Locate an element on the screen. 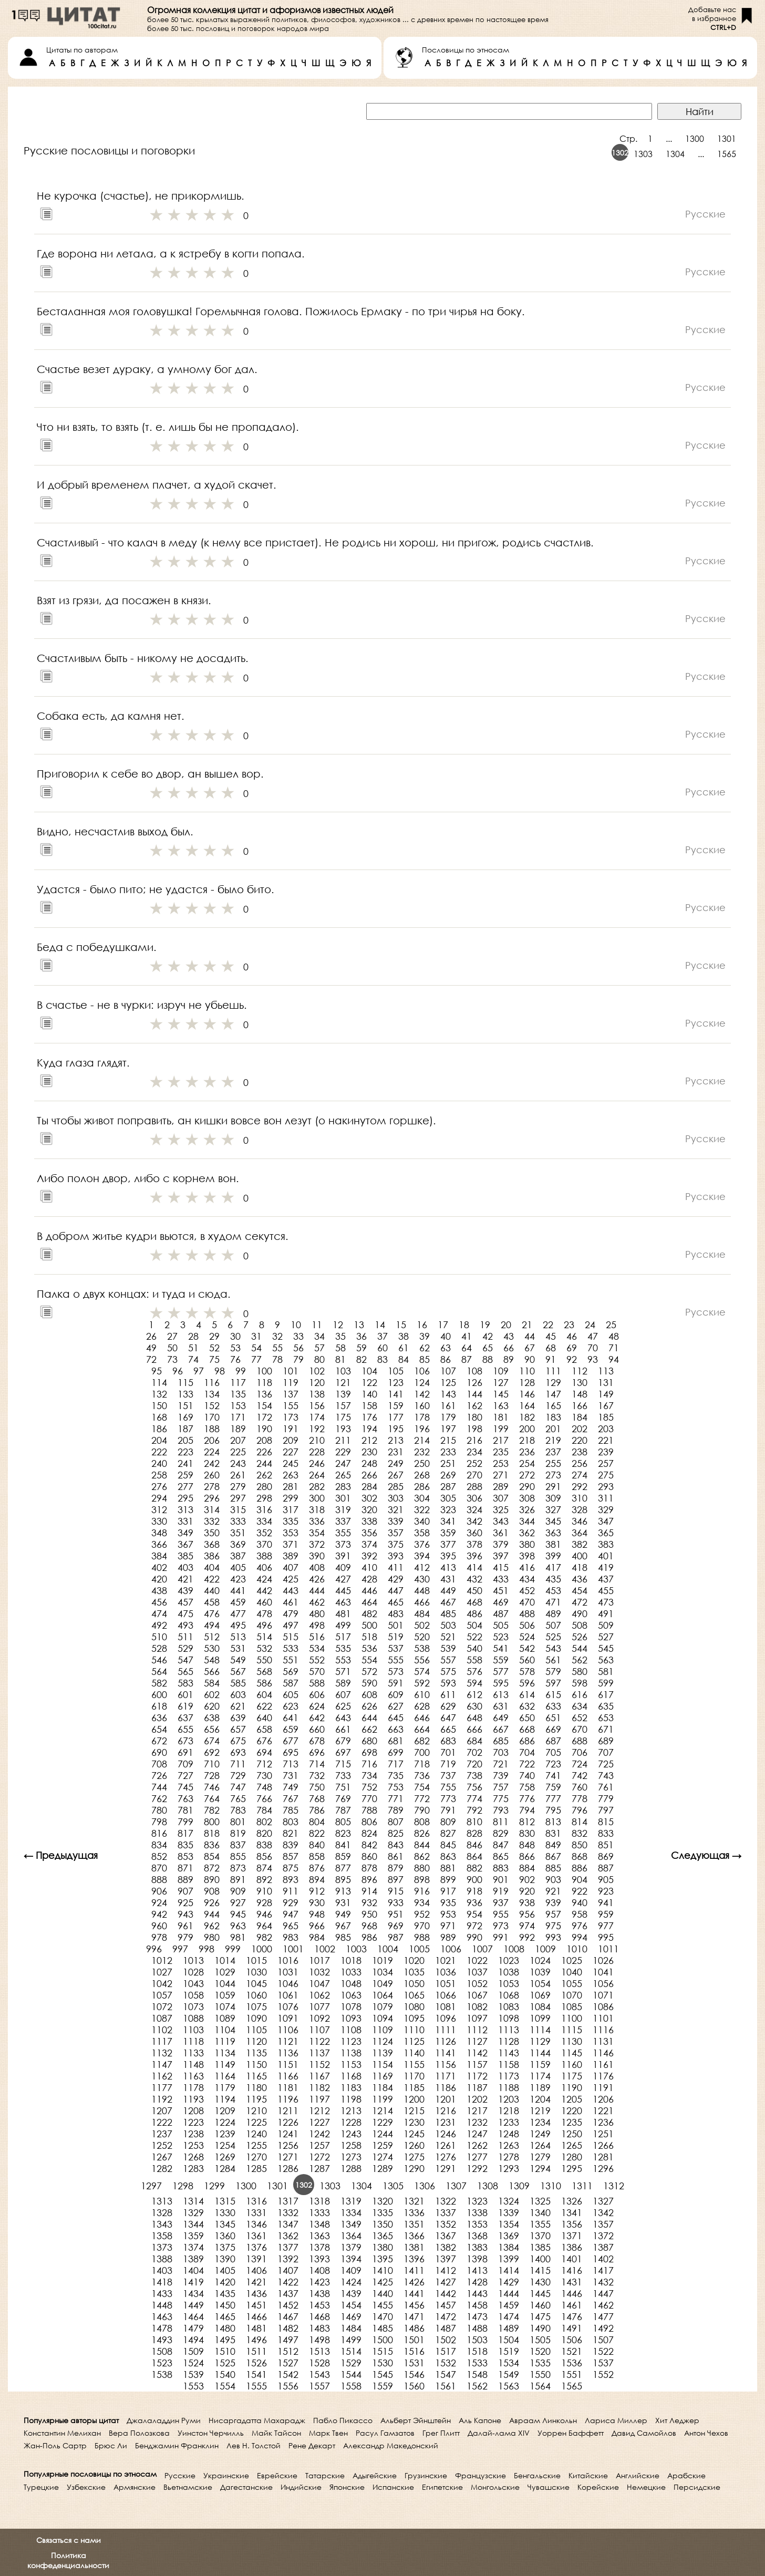  1471 is located at coordinates (414, 2316).